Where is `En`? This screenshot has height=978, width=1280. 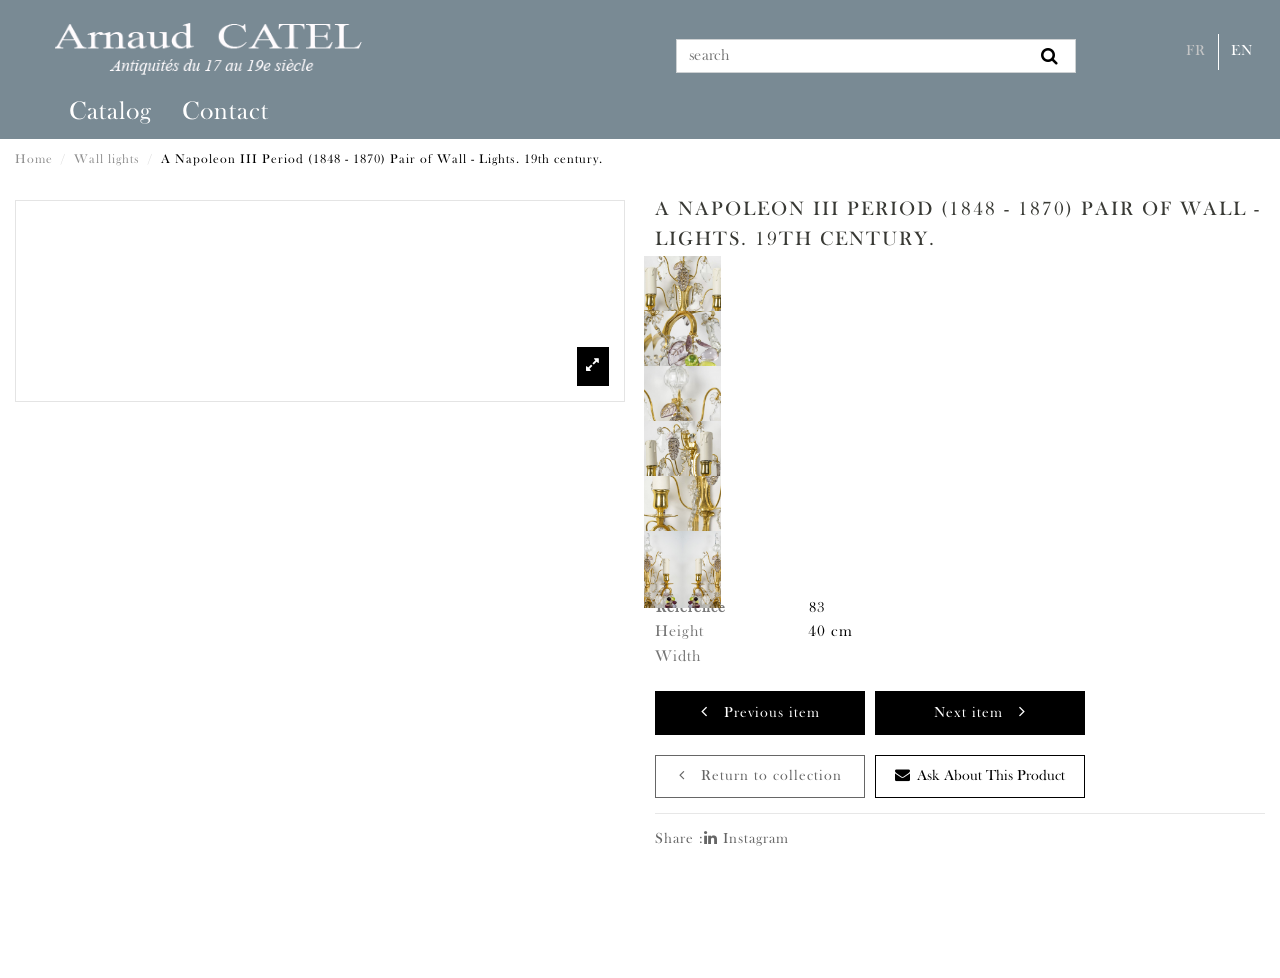
En is located at coordinates (1242, 51).